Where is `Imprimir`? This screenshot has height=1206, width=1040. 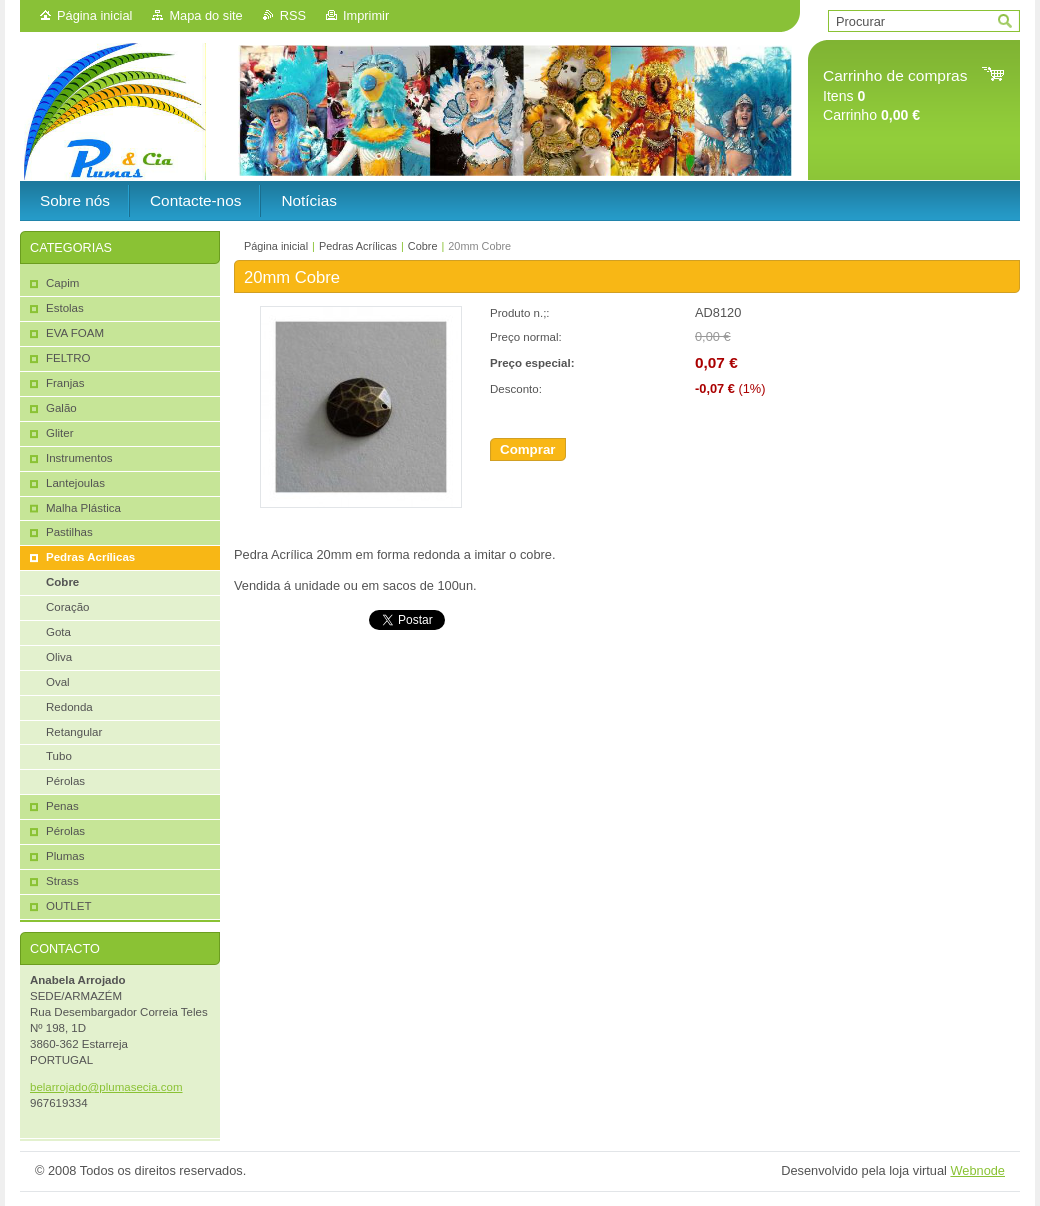 Imprimir is located at coordinates (366, 15).